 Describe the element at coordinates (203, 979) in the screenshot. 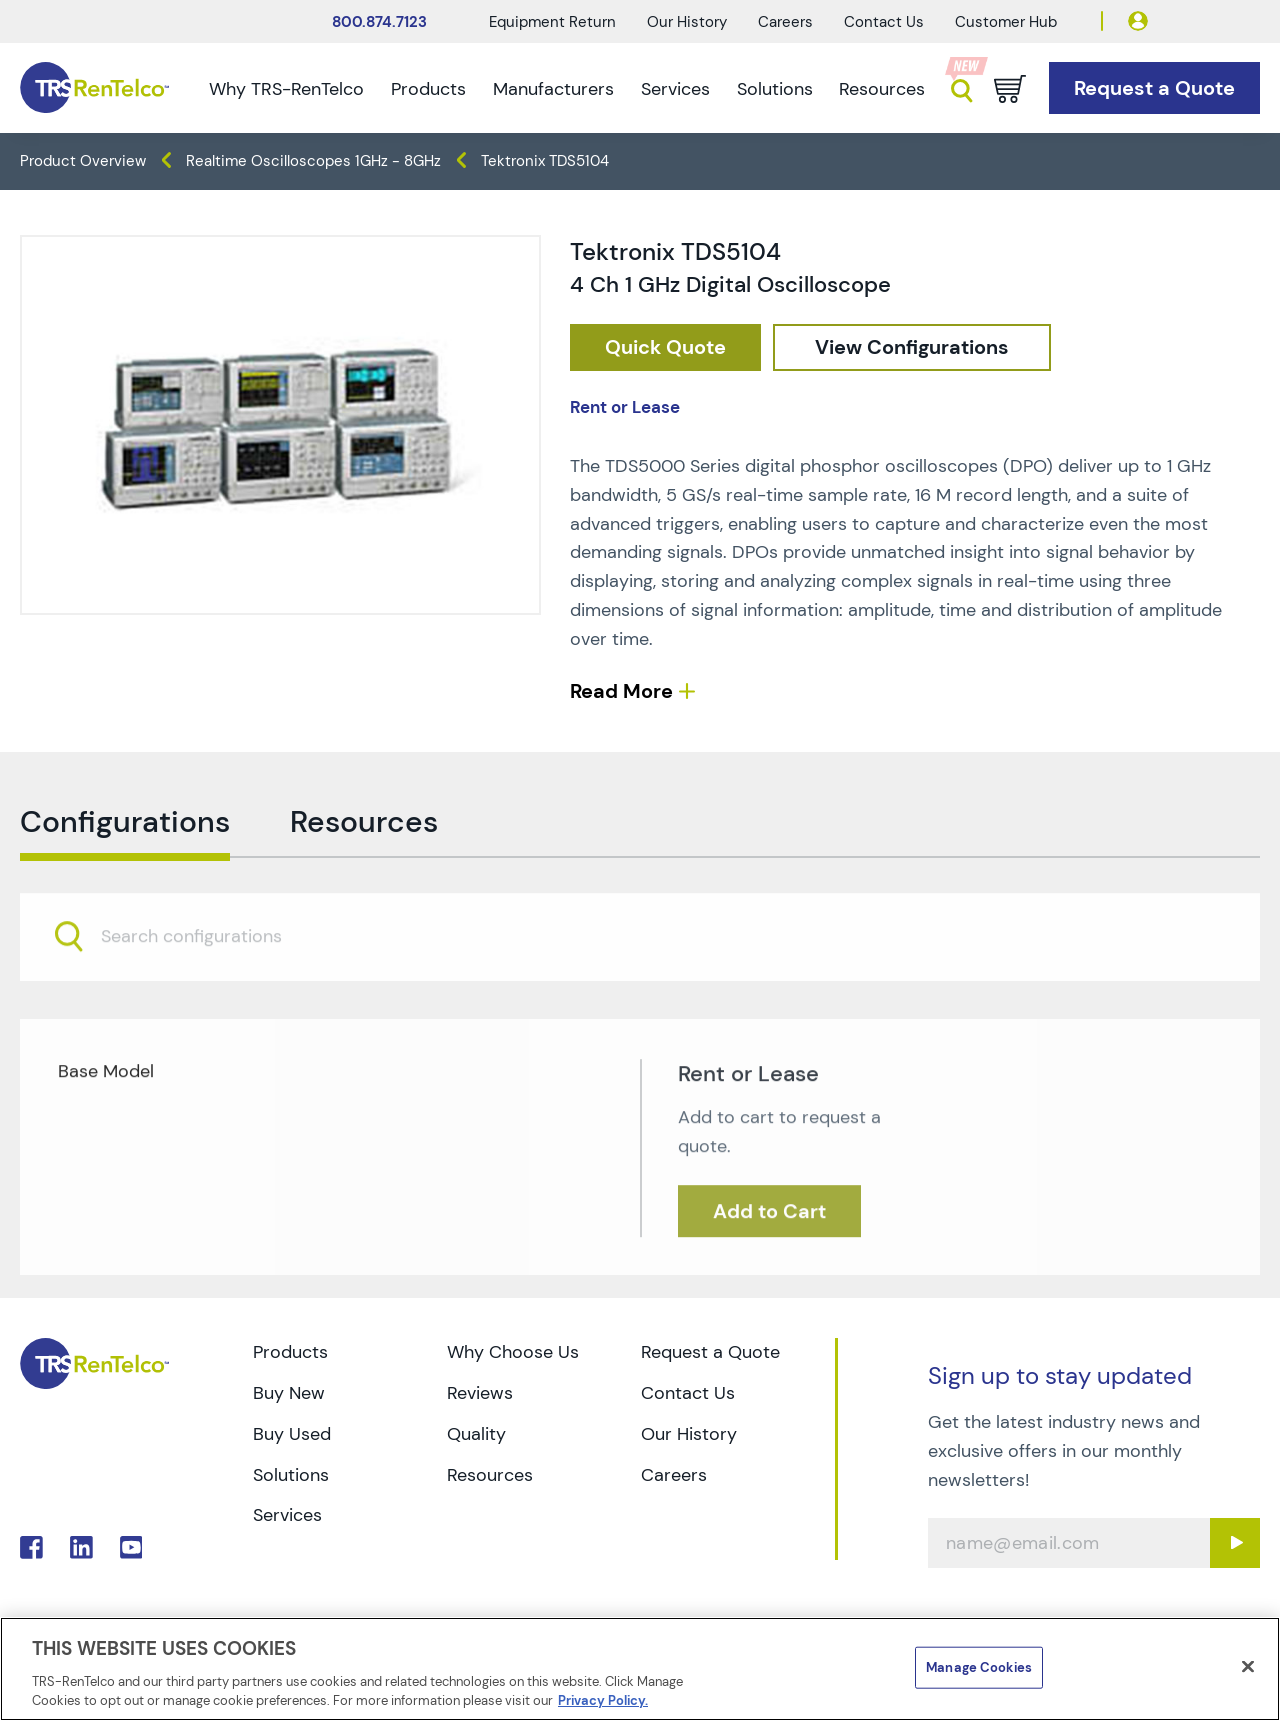

I see `[searchbox]` at that location.